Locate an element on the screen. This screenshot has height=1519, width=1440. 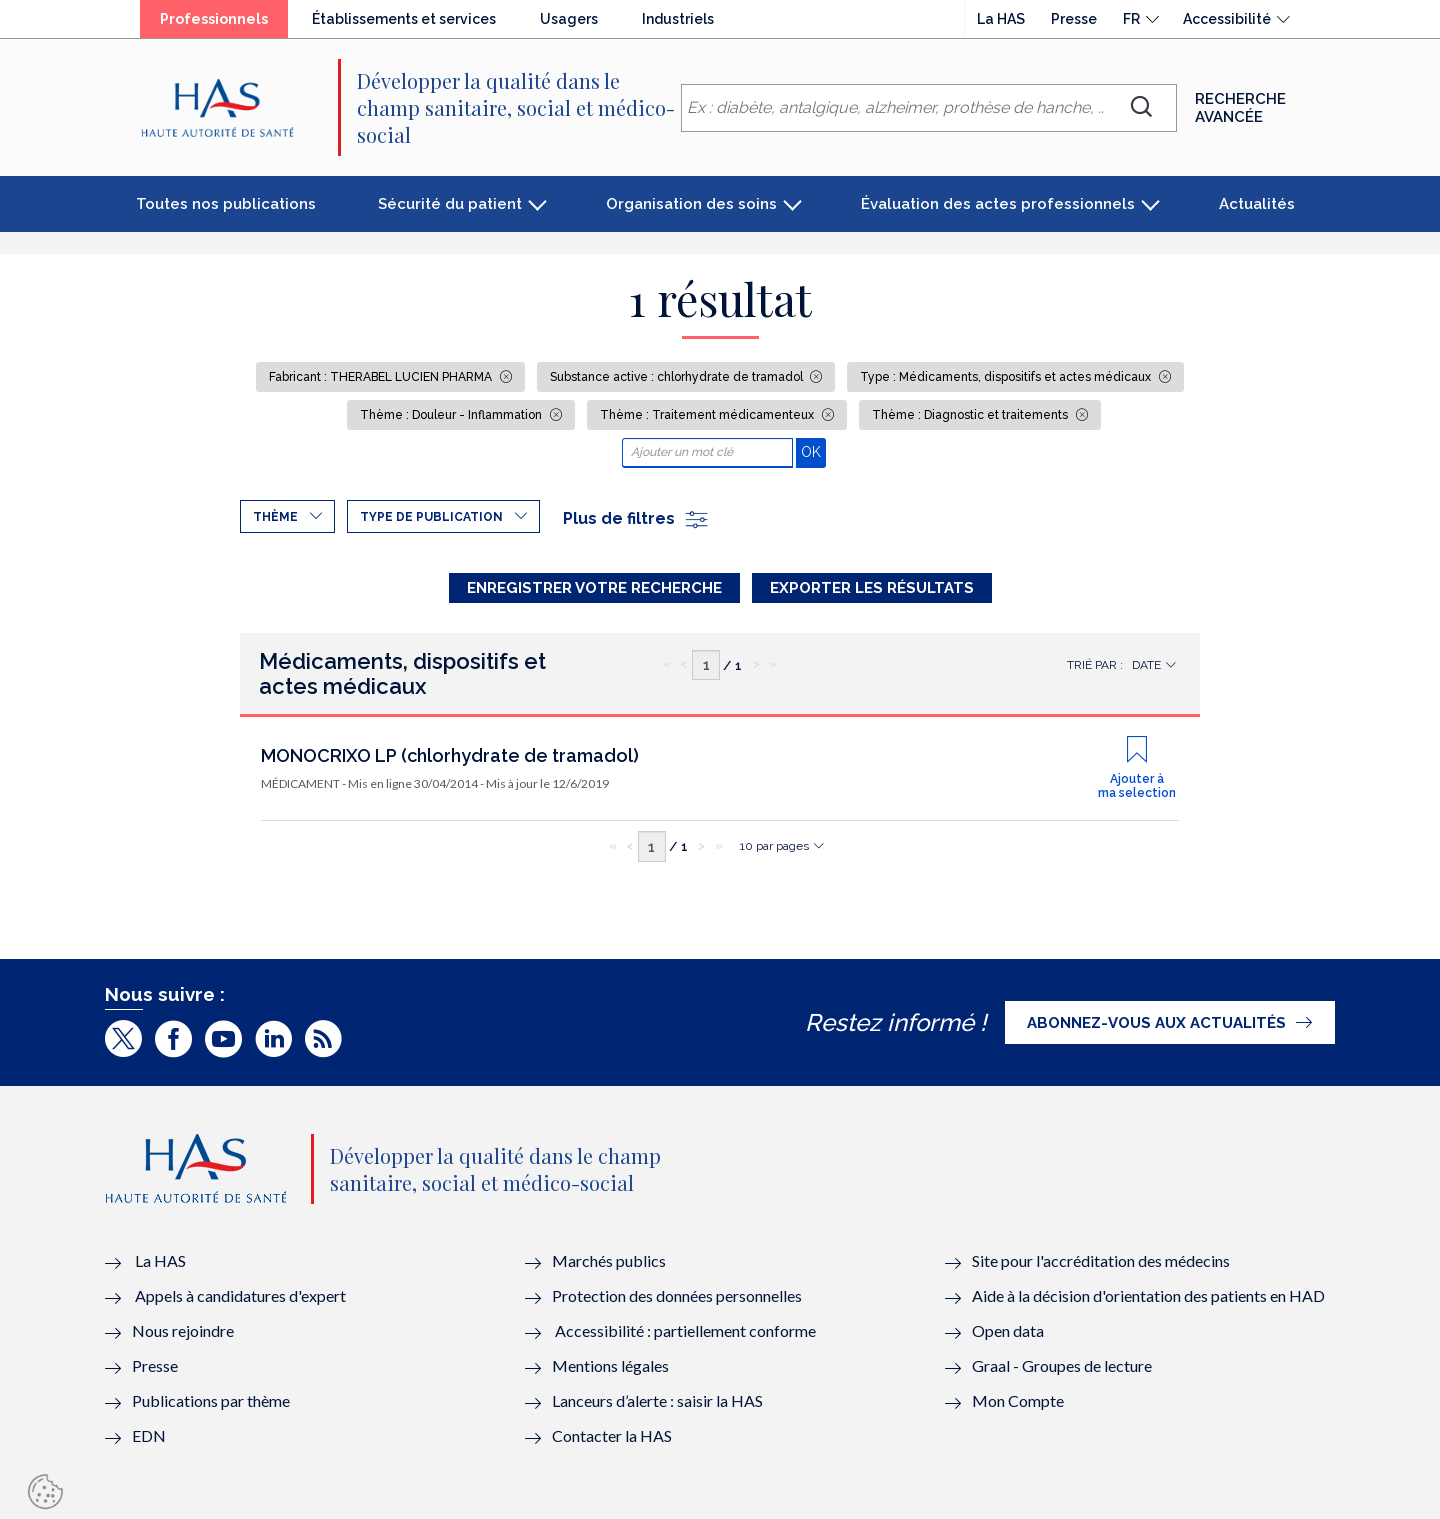
Open data is located at coordinates (1008, 1330).